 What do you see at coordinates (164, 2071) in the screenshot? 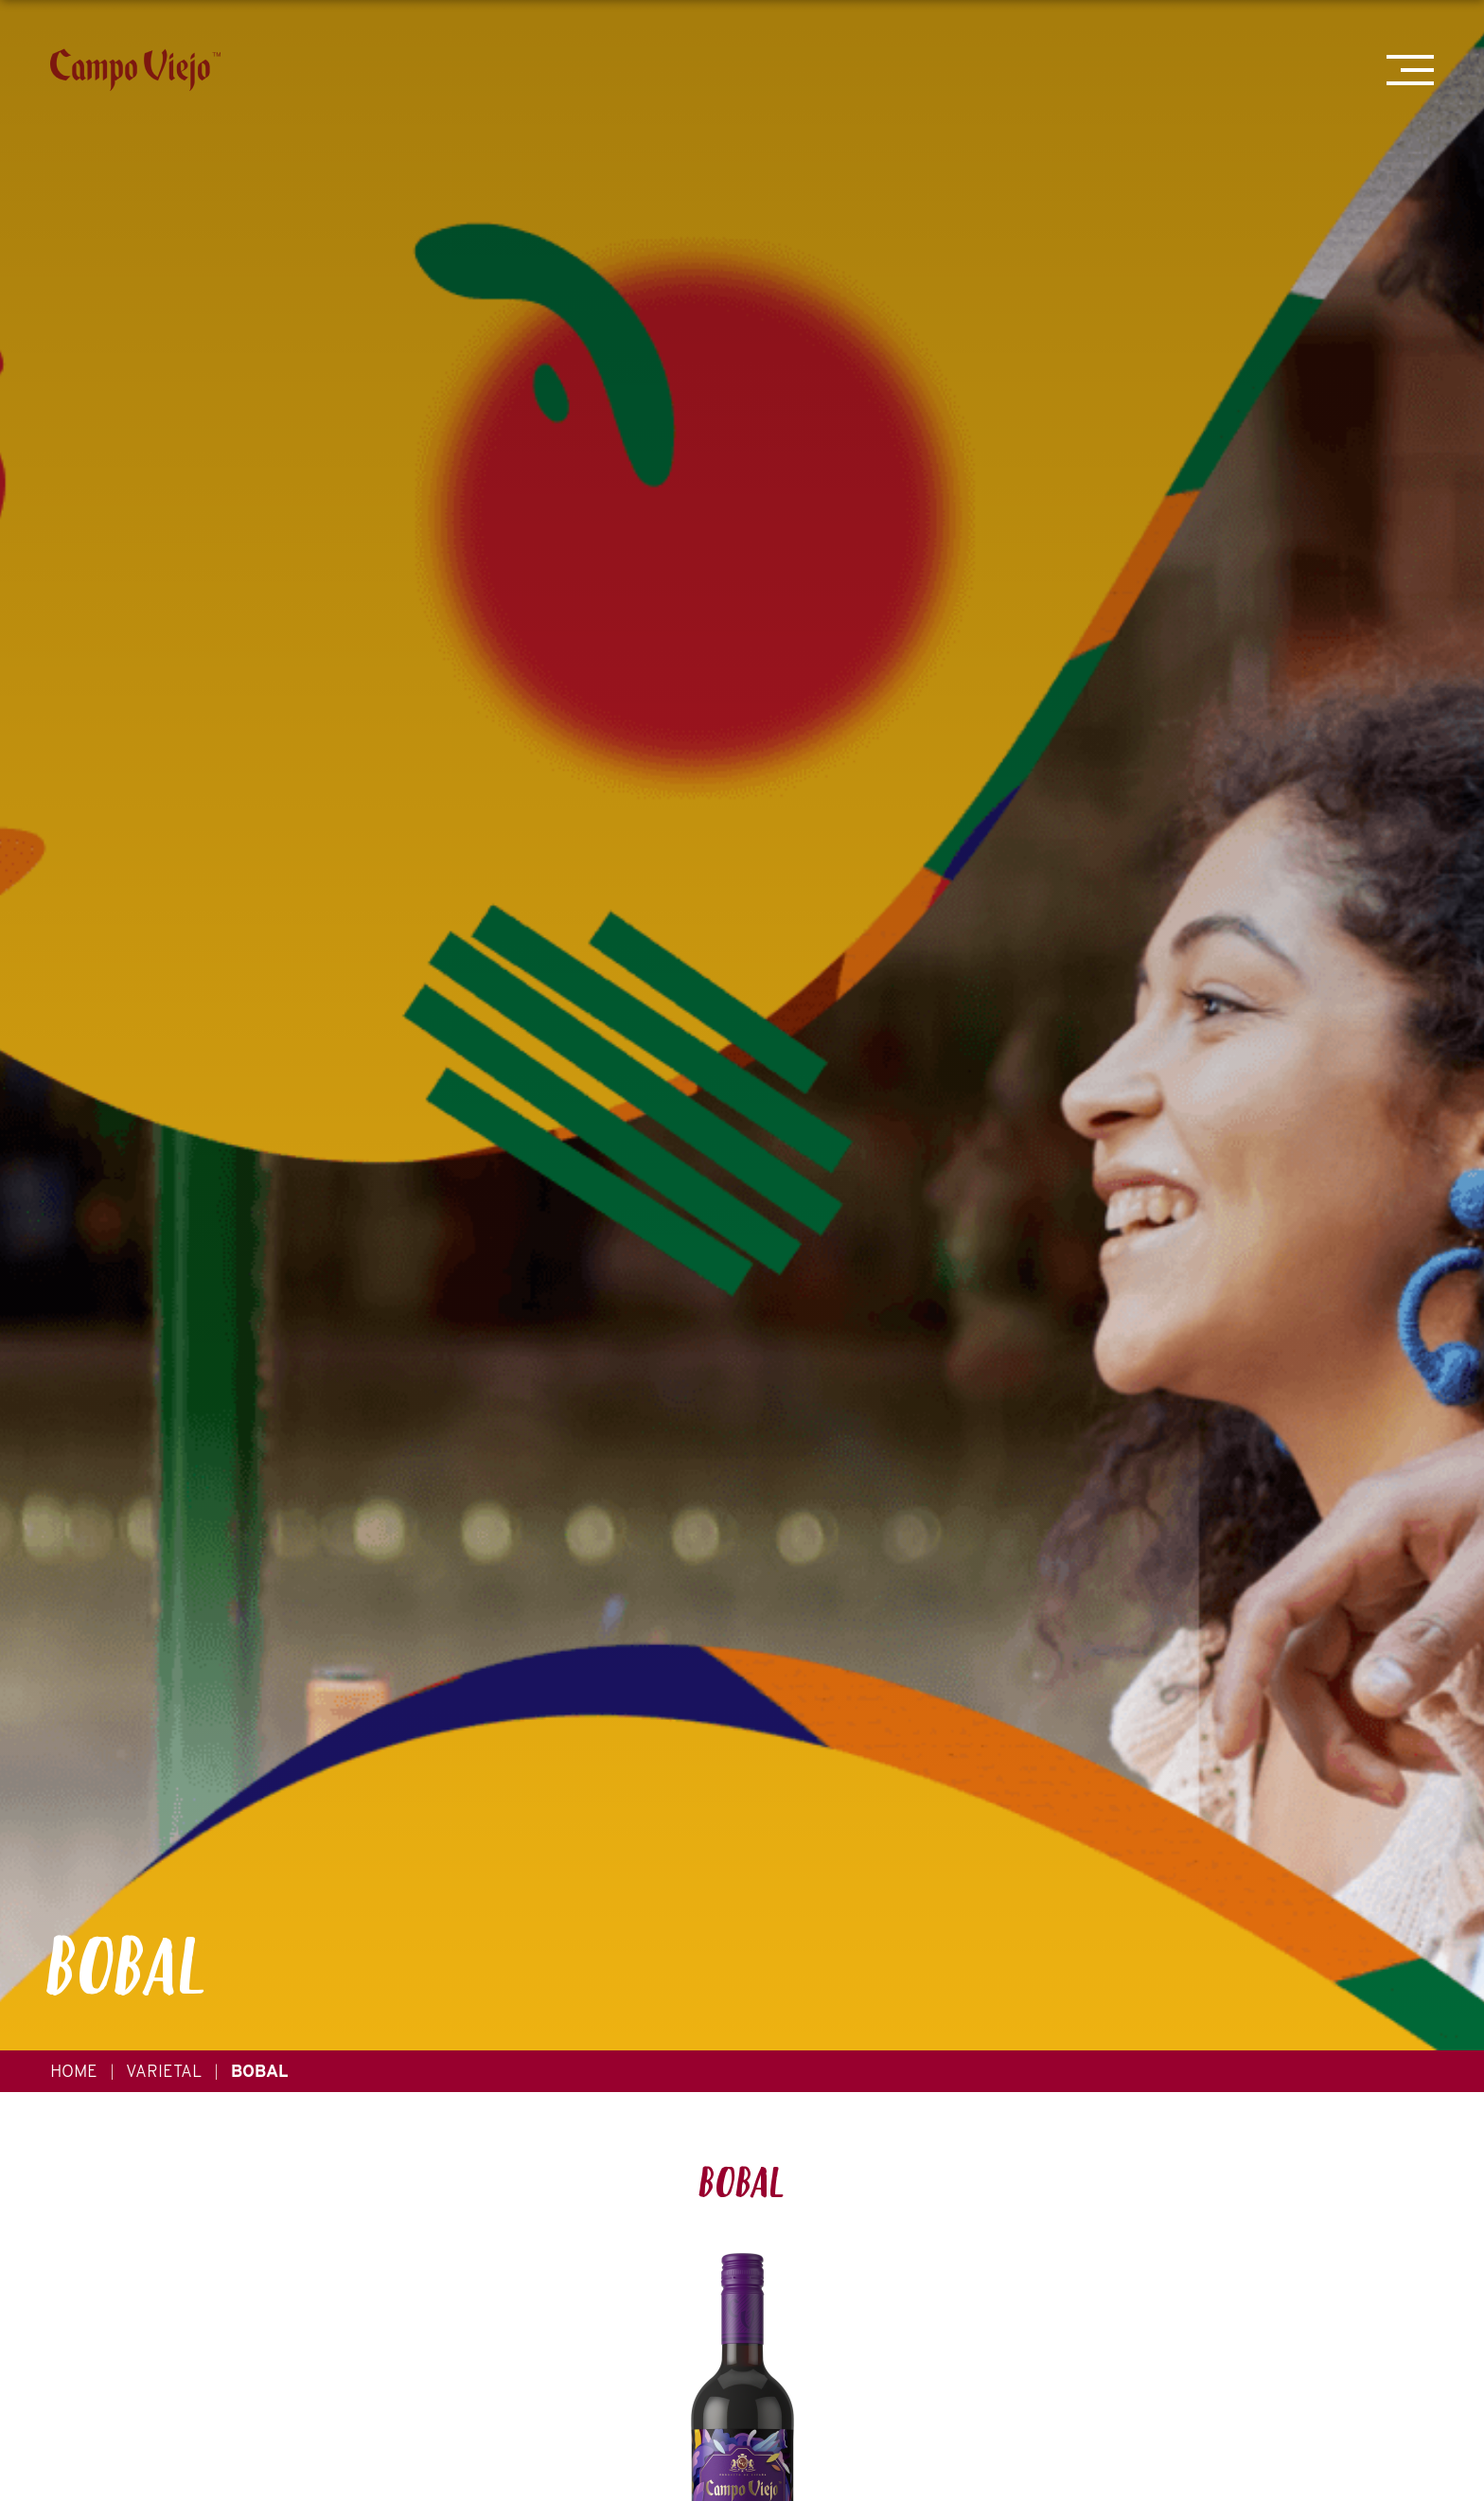
I see `Varietal` at bounding box center [164, 2071].